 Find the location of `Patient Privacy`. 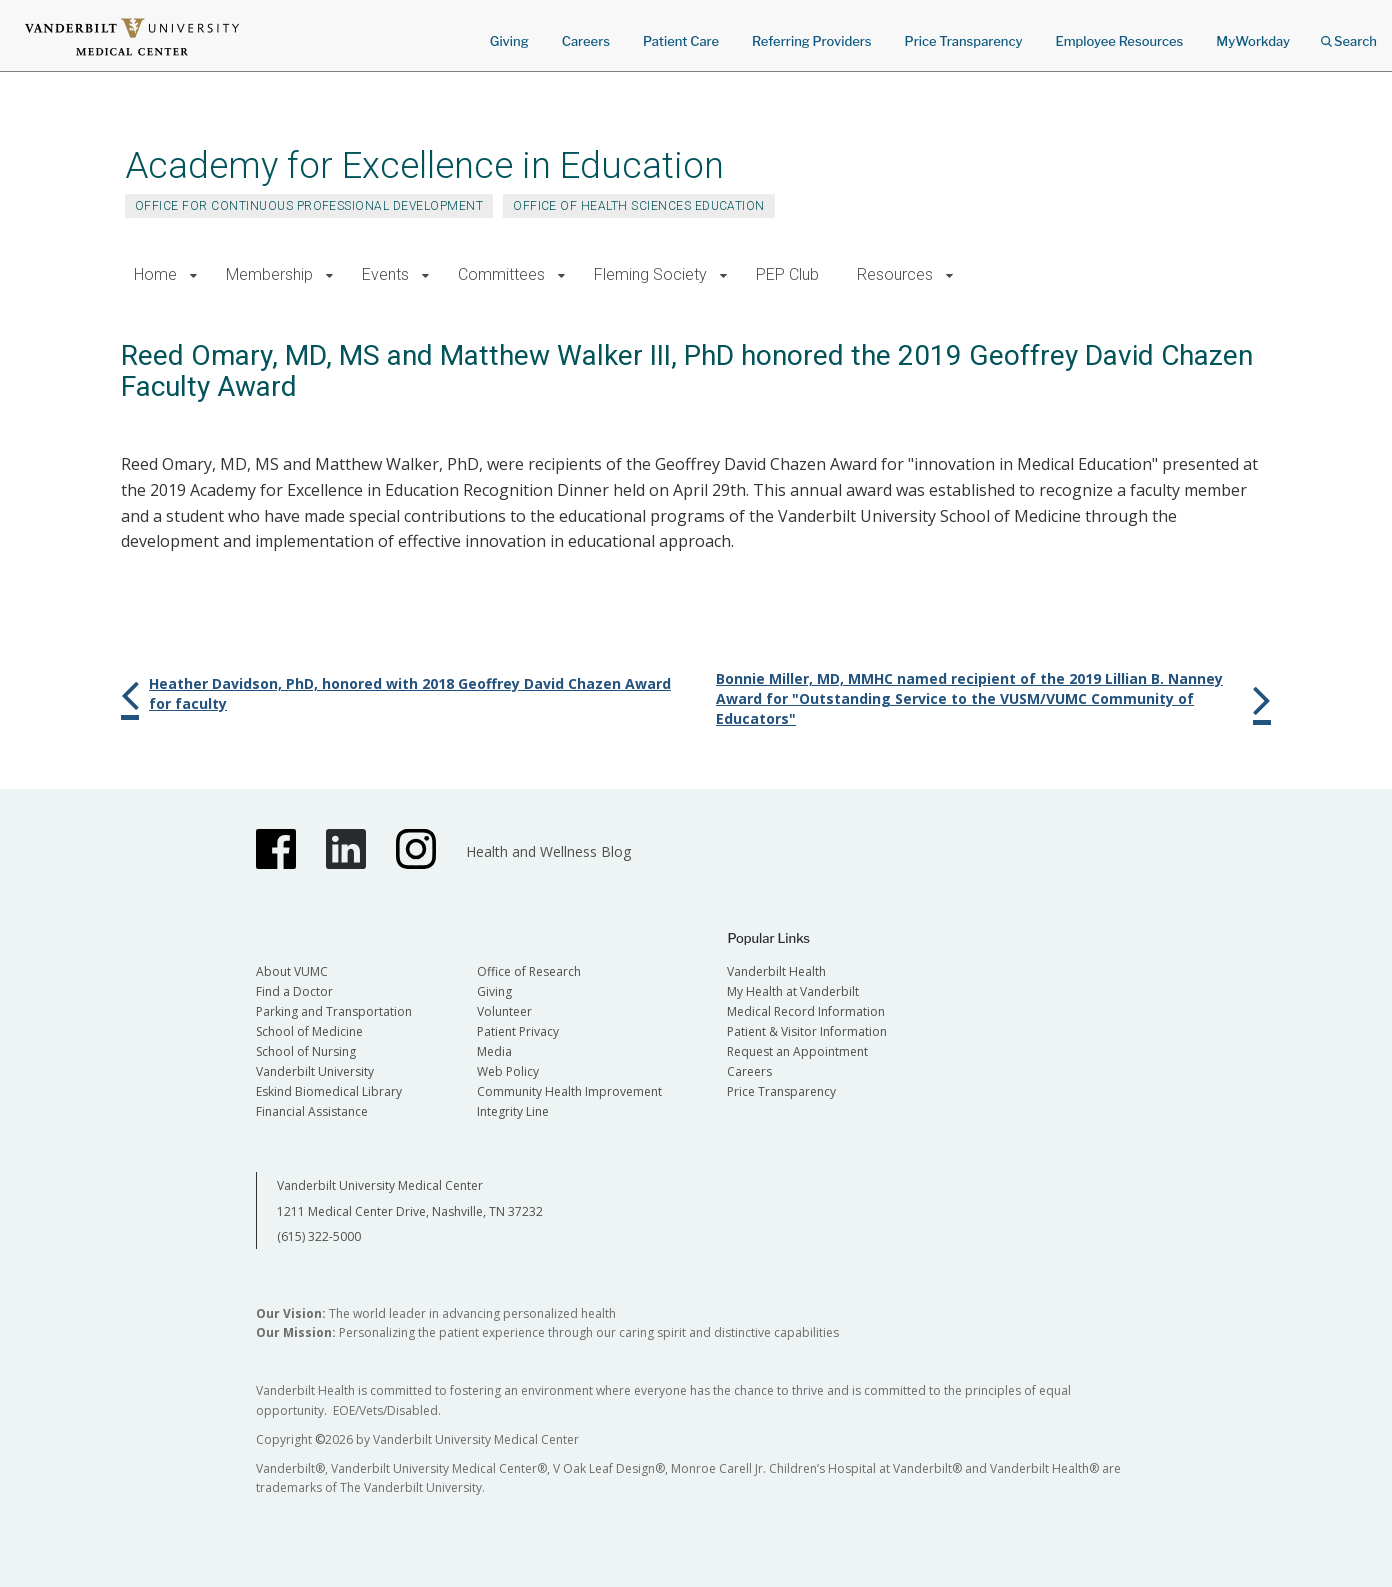

Patient Privacy is located at coordinates (518, 1031).